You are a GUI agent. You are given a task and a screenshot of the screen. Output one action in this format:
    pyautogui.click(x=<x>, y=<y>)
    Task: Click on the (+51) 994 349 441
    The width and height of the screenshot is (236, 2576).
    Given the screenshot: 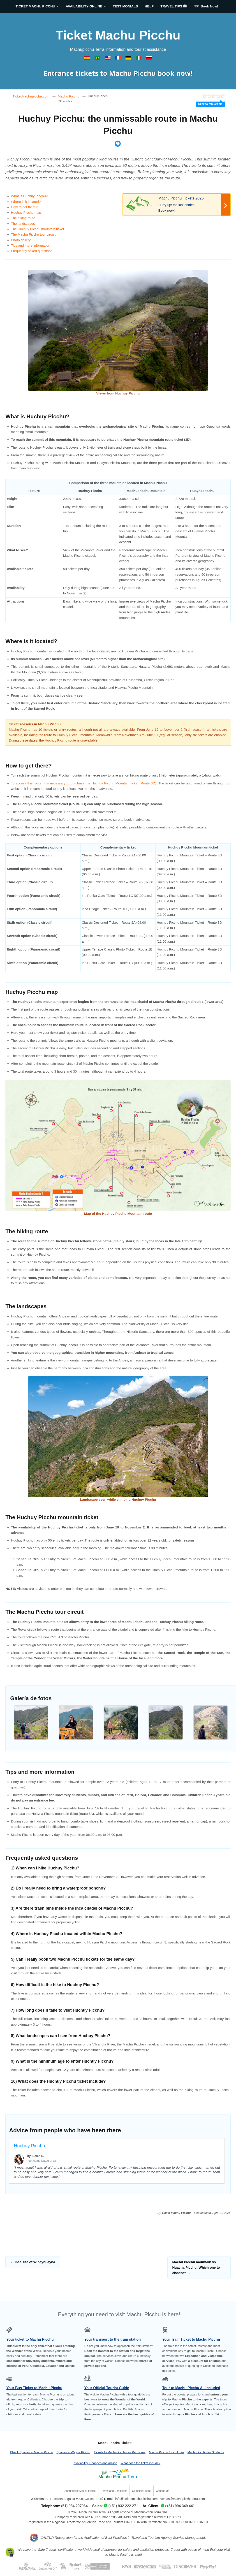 What is the action you would take?
    pyautogui.click(x=180, y=2506)
    